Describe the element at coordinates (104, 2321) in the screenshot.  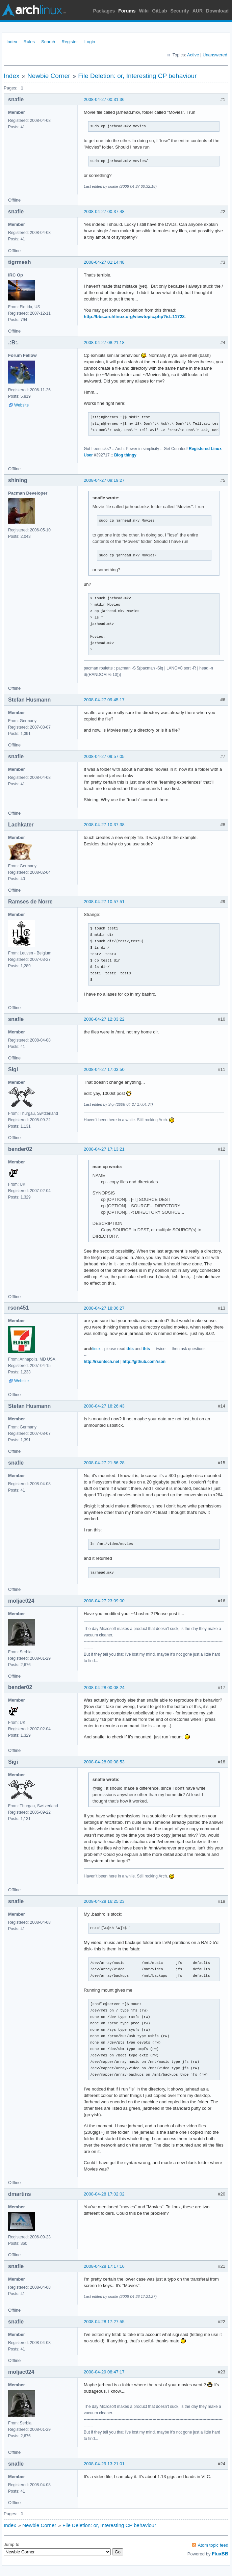
I see `2008-04-28 17:27:55` at that location.